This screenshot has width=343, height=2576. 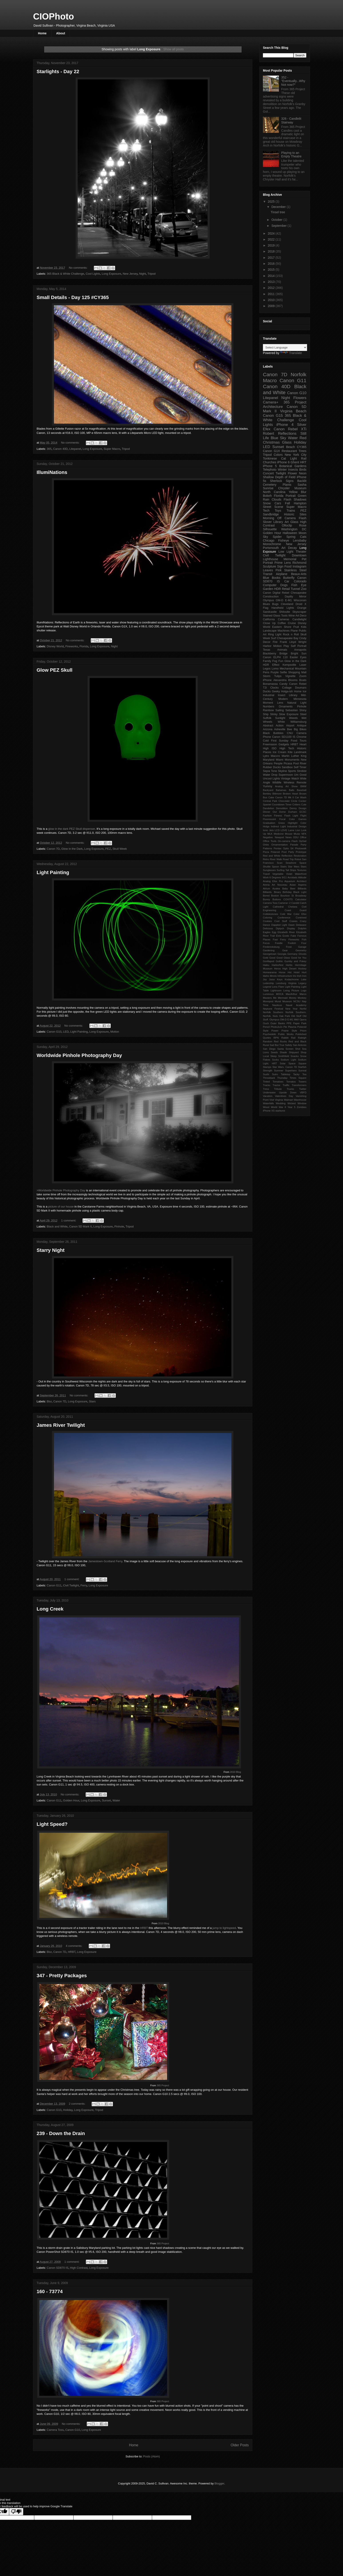 What do you see at coordinates (268, 808) in the screenshot?
I see `Dandelion` at bounding box center [268, 808].